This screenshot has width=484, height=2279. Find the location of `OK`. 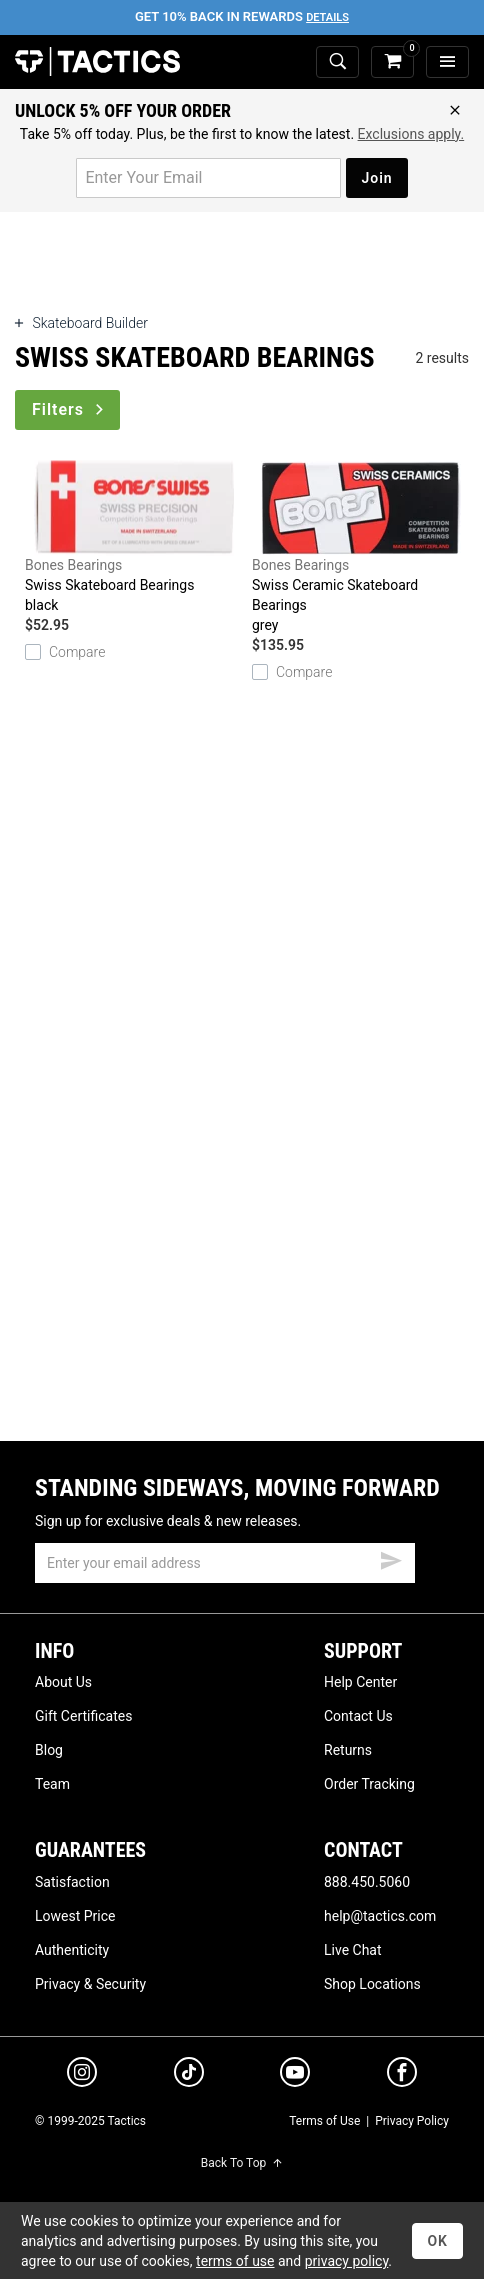

OK is located at coordinates (437, 2241).